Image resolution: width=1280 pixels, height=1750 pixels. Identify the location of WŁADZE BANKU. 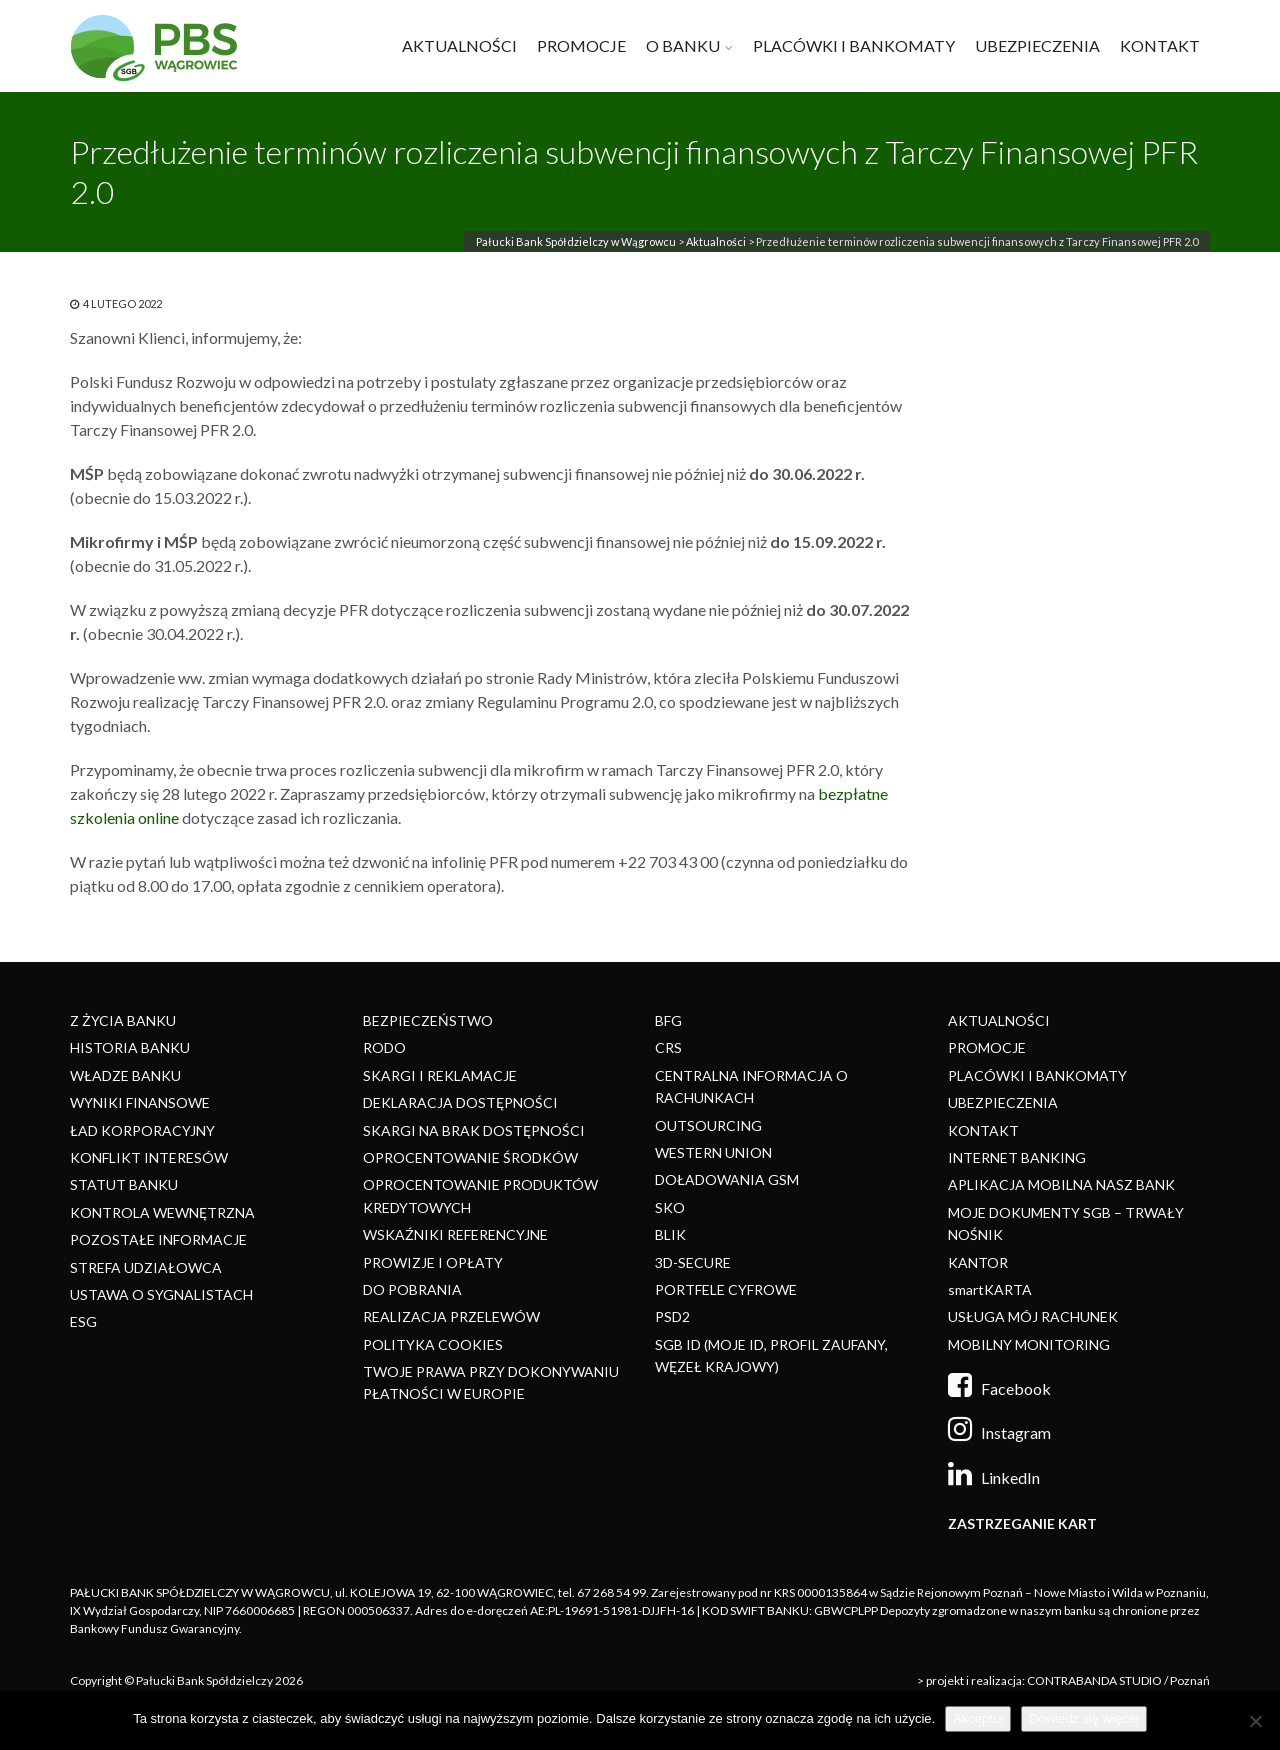
(125, 1075).